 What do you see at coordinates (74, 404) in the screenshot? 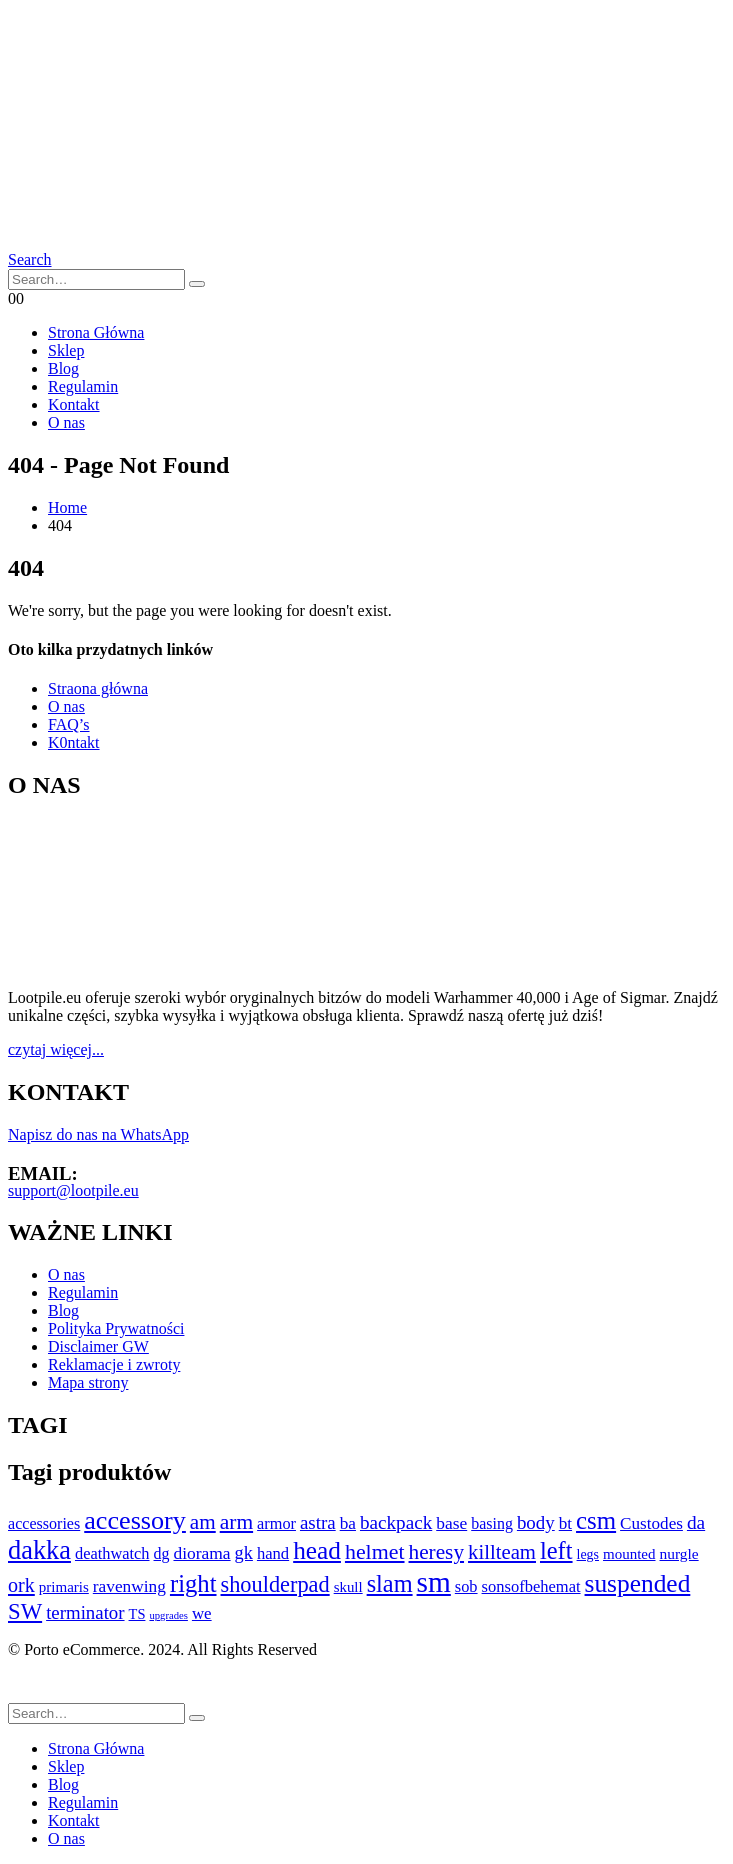
I see `Kontakt` at bounding box center [74, 404].